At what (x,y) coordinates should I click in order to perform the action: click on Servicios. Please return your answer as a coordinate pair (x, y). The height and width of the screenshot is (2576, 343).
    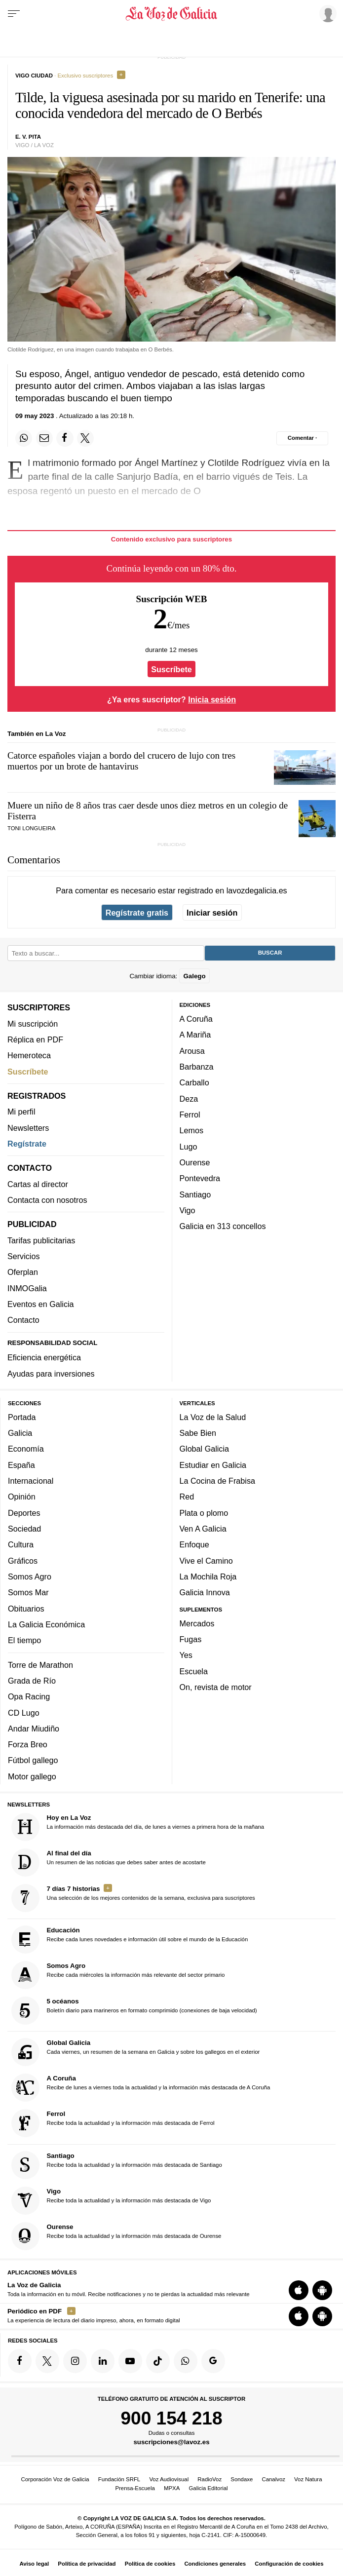
    Looking at the image, I should click on (23, 1256).